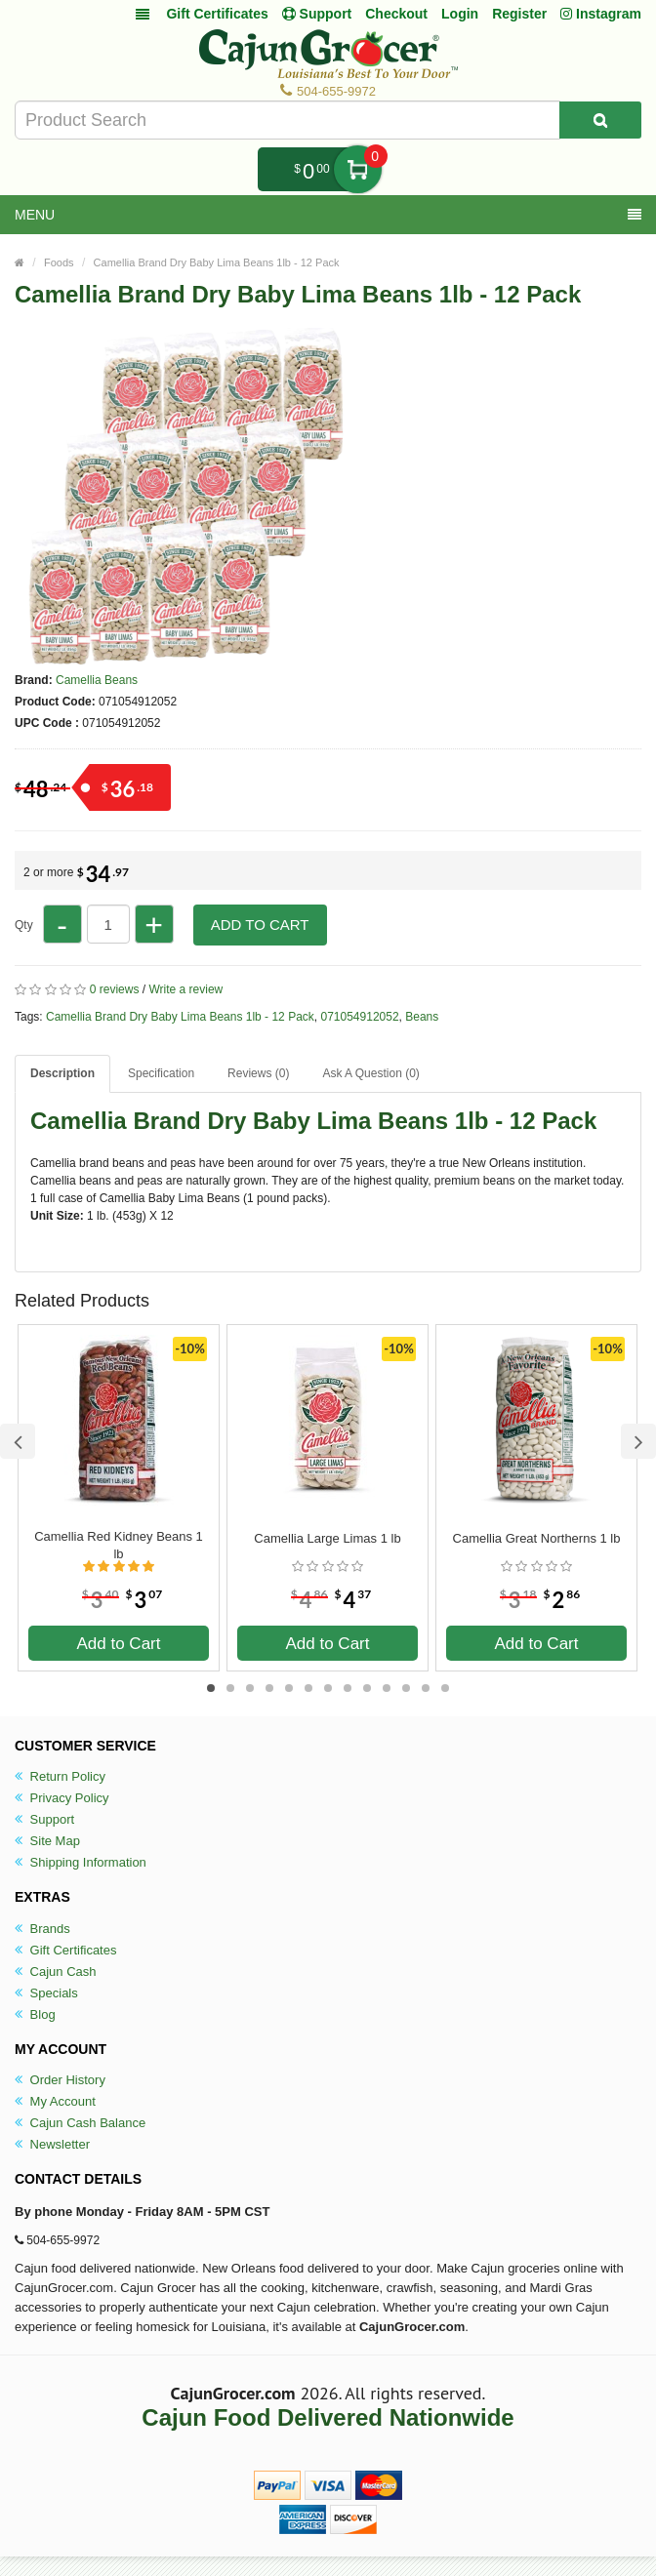 The height and width of the screenshot is (2576, 656). Describe the element at coordinates (46, 1993) in the screenshot. I see `Specials` at that location.